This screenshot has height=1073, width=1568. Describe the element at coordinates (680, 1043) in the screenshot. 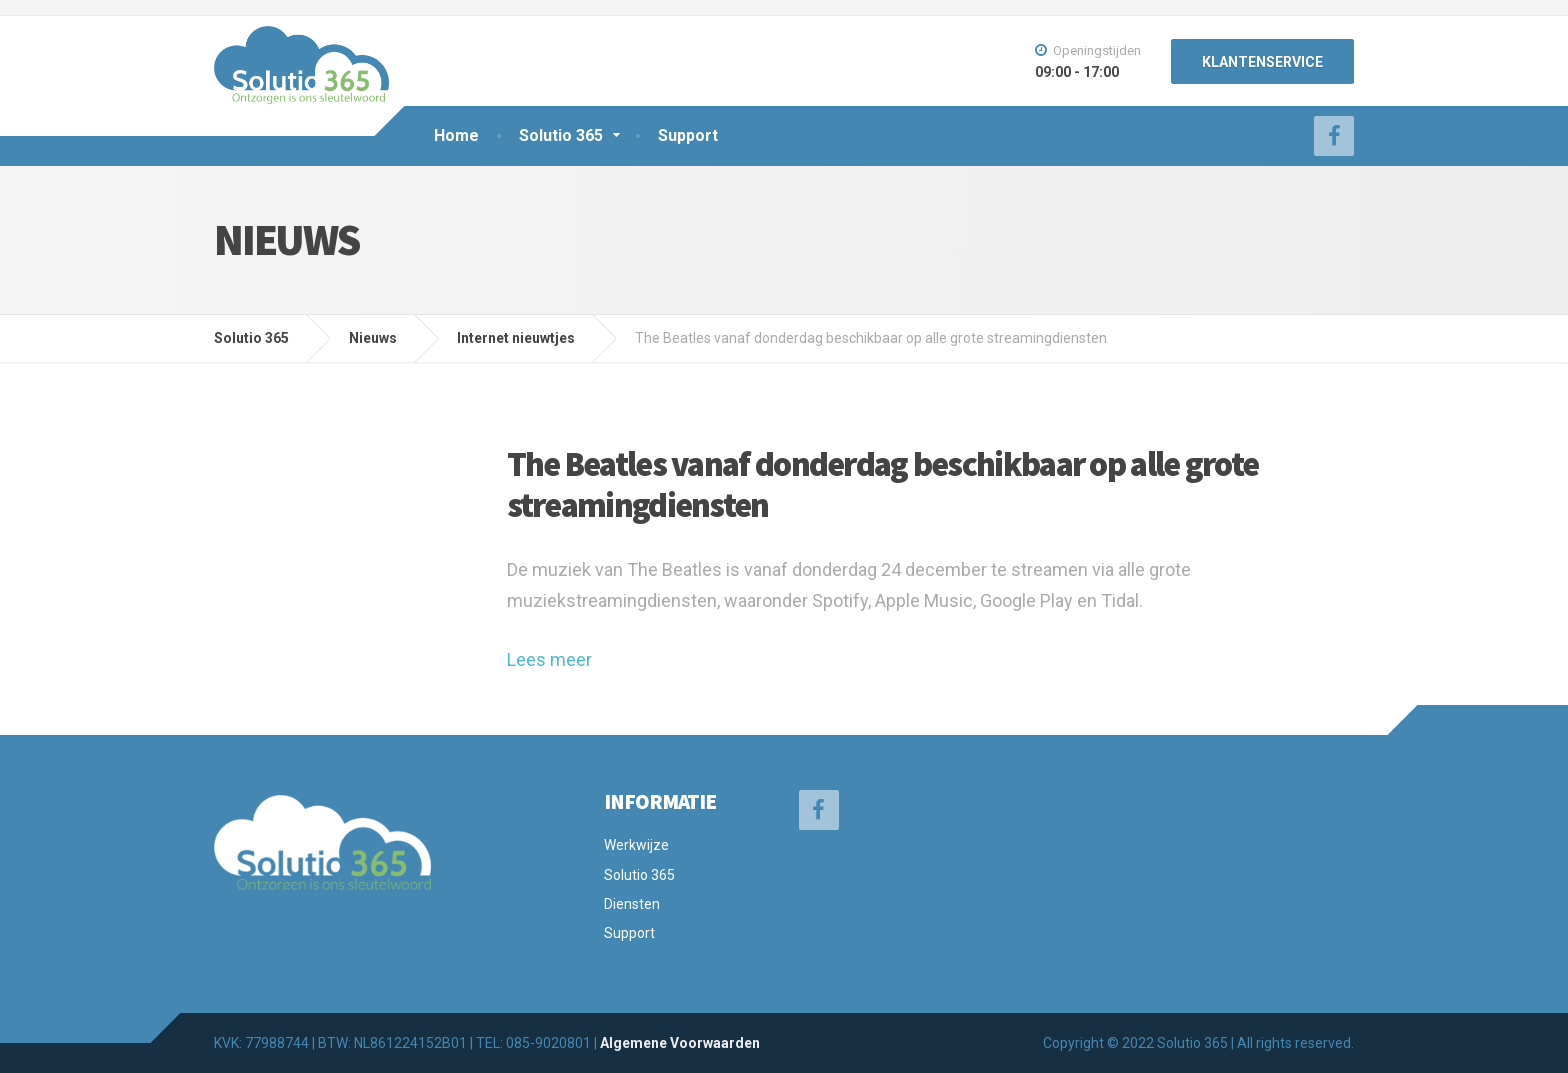

I see `Algemene Voorwaarden` at that location.